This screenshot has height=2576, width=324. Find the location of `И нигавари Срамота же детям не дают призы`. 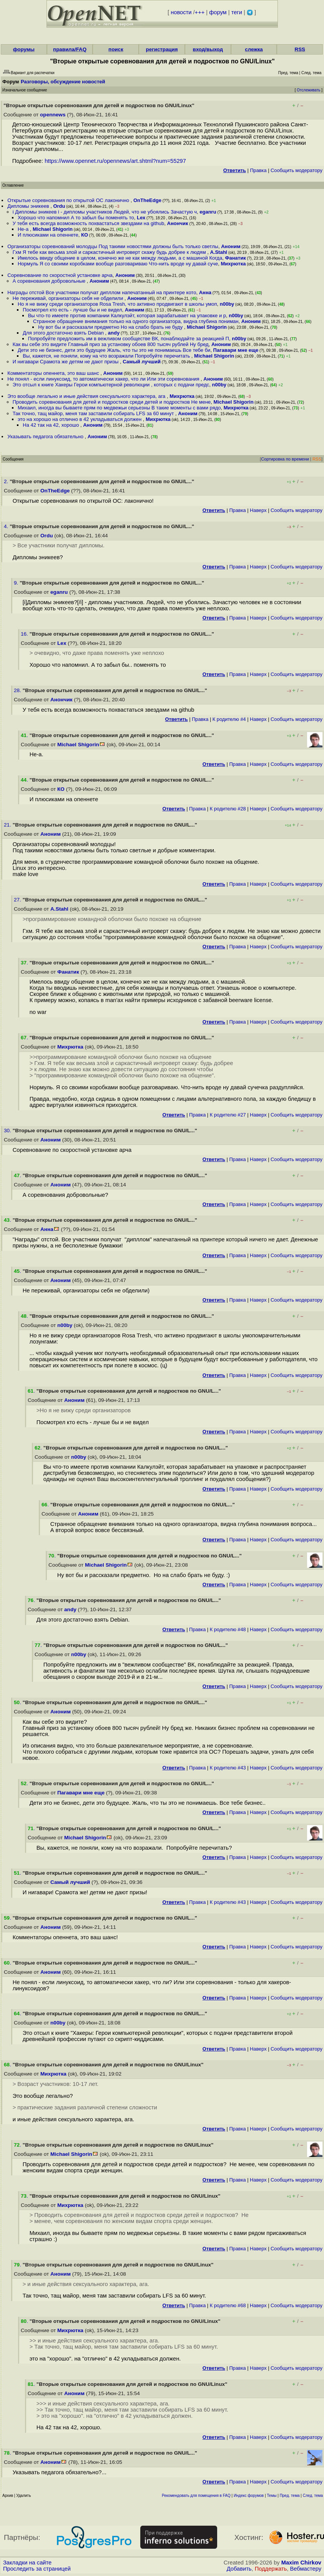

И нигавари Срамота же детям не дают призы is located at coordinates (66, 361).